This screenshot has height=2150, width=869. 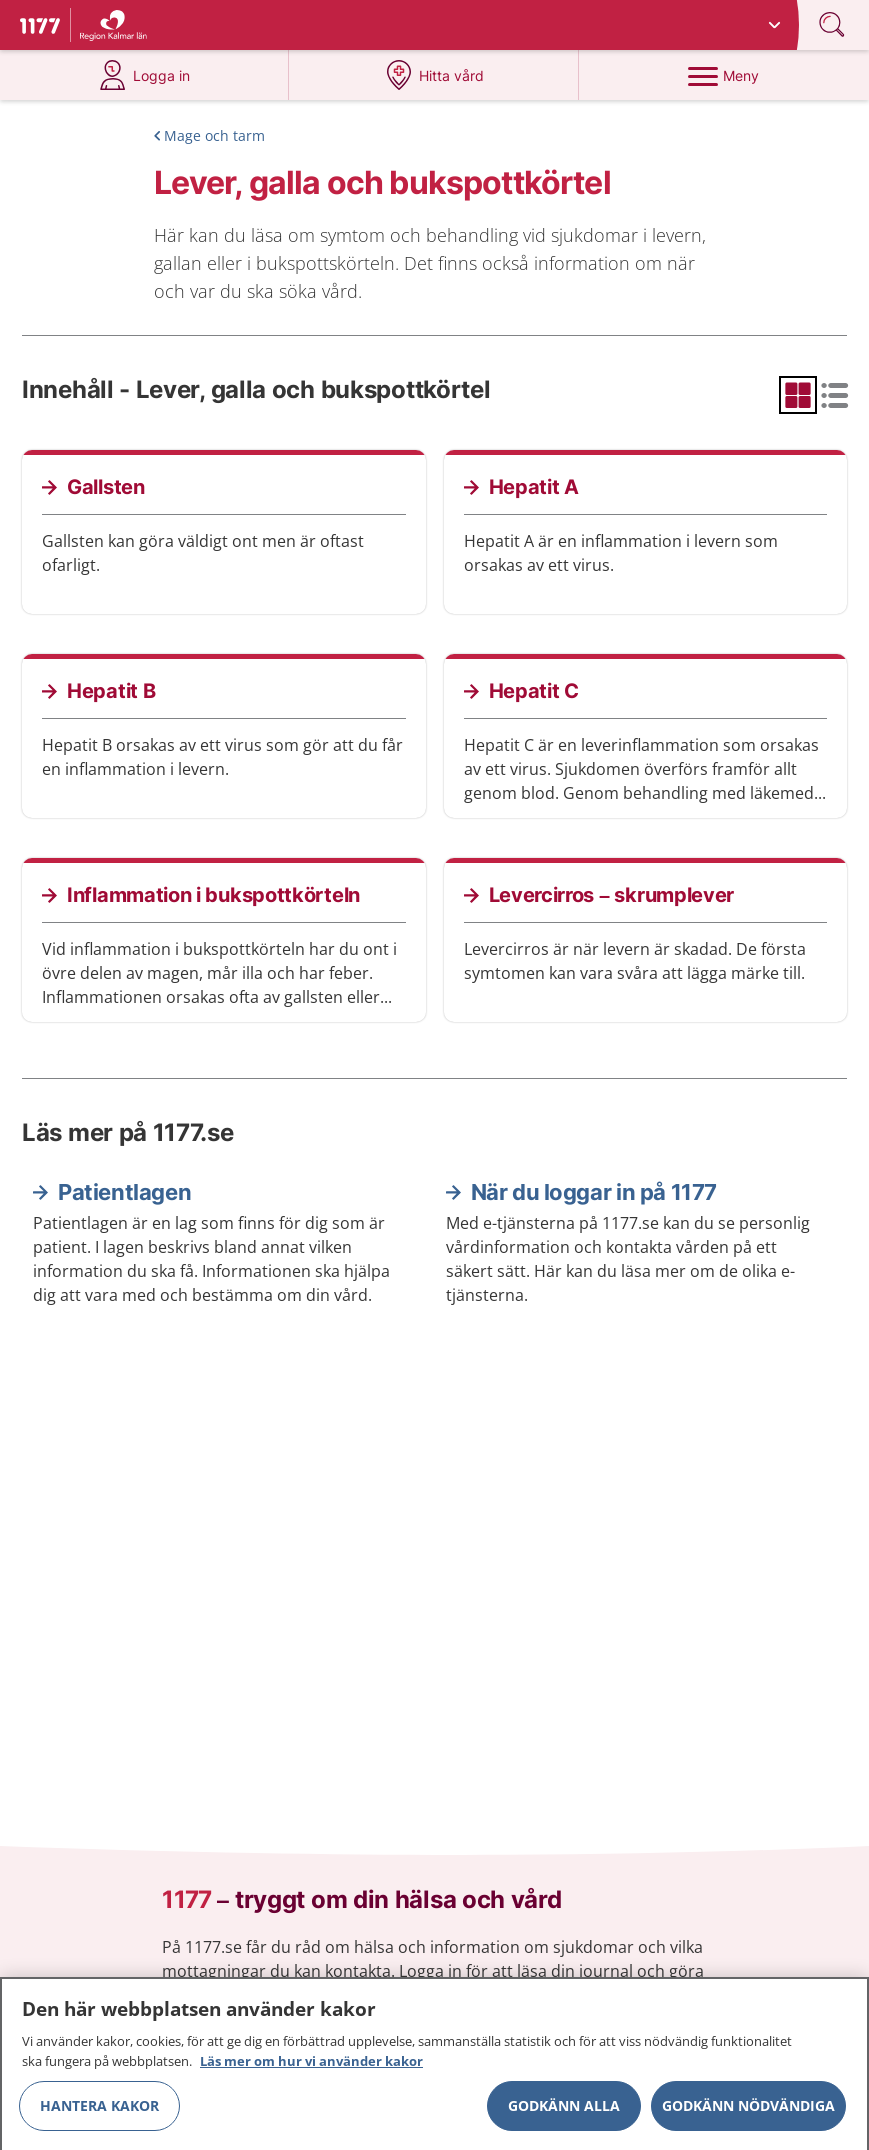 What do you see at coordinates (124, 1192) in the screenshot?
I see `Patientlagen` at bounding box center [124, 1192].